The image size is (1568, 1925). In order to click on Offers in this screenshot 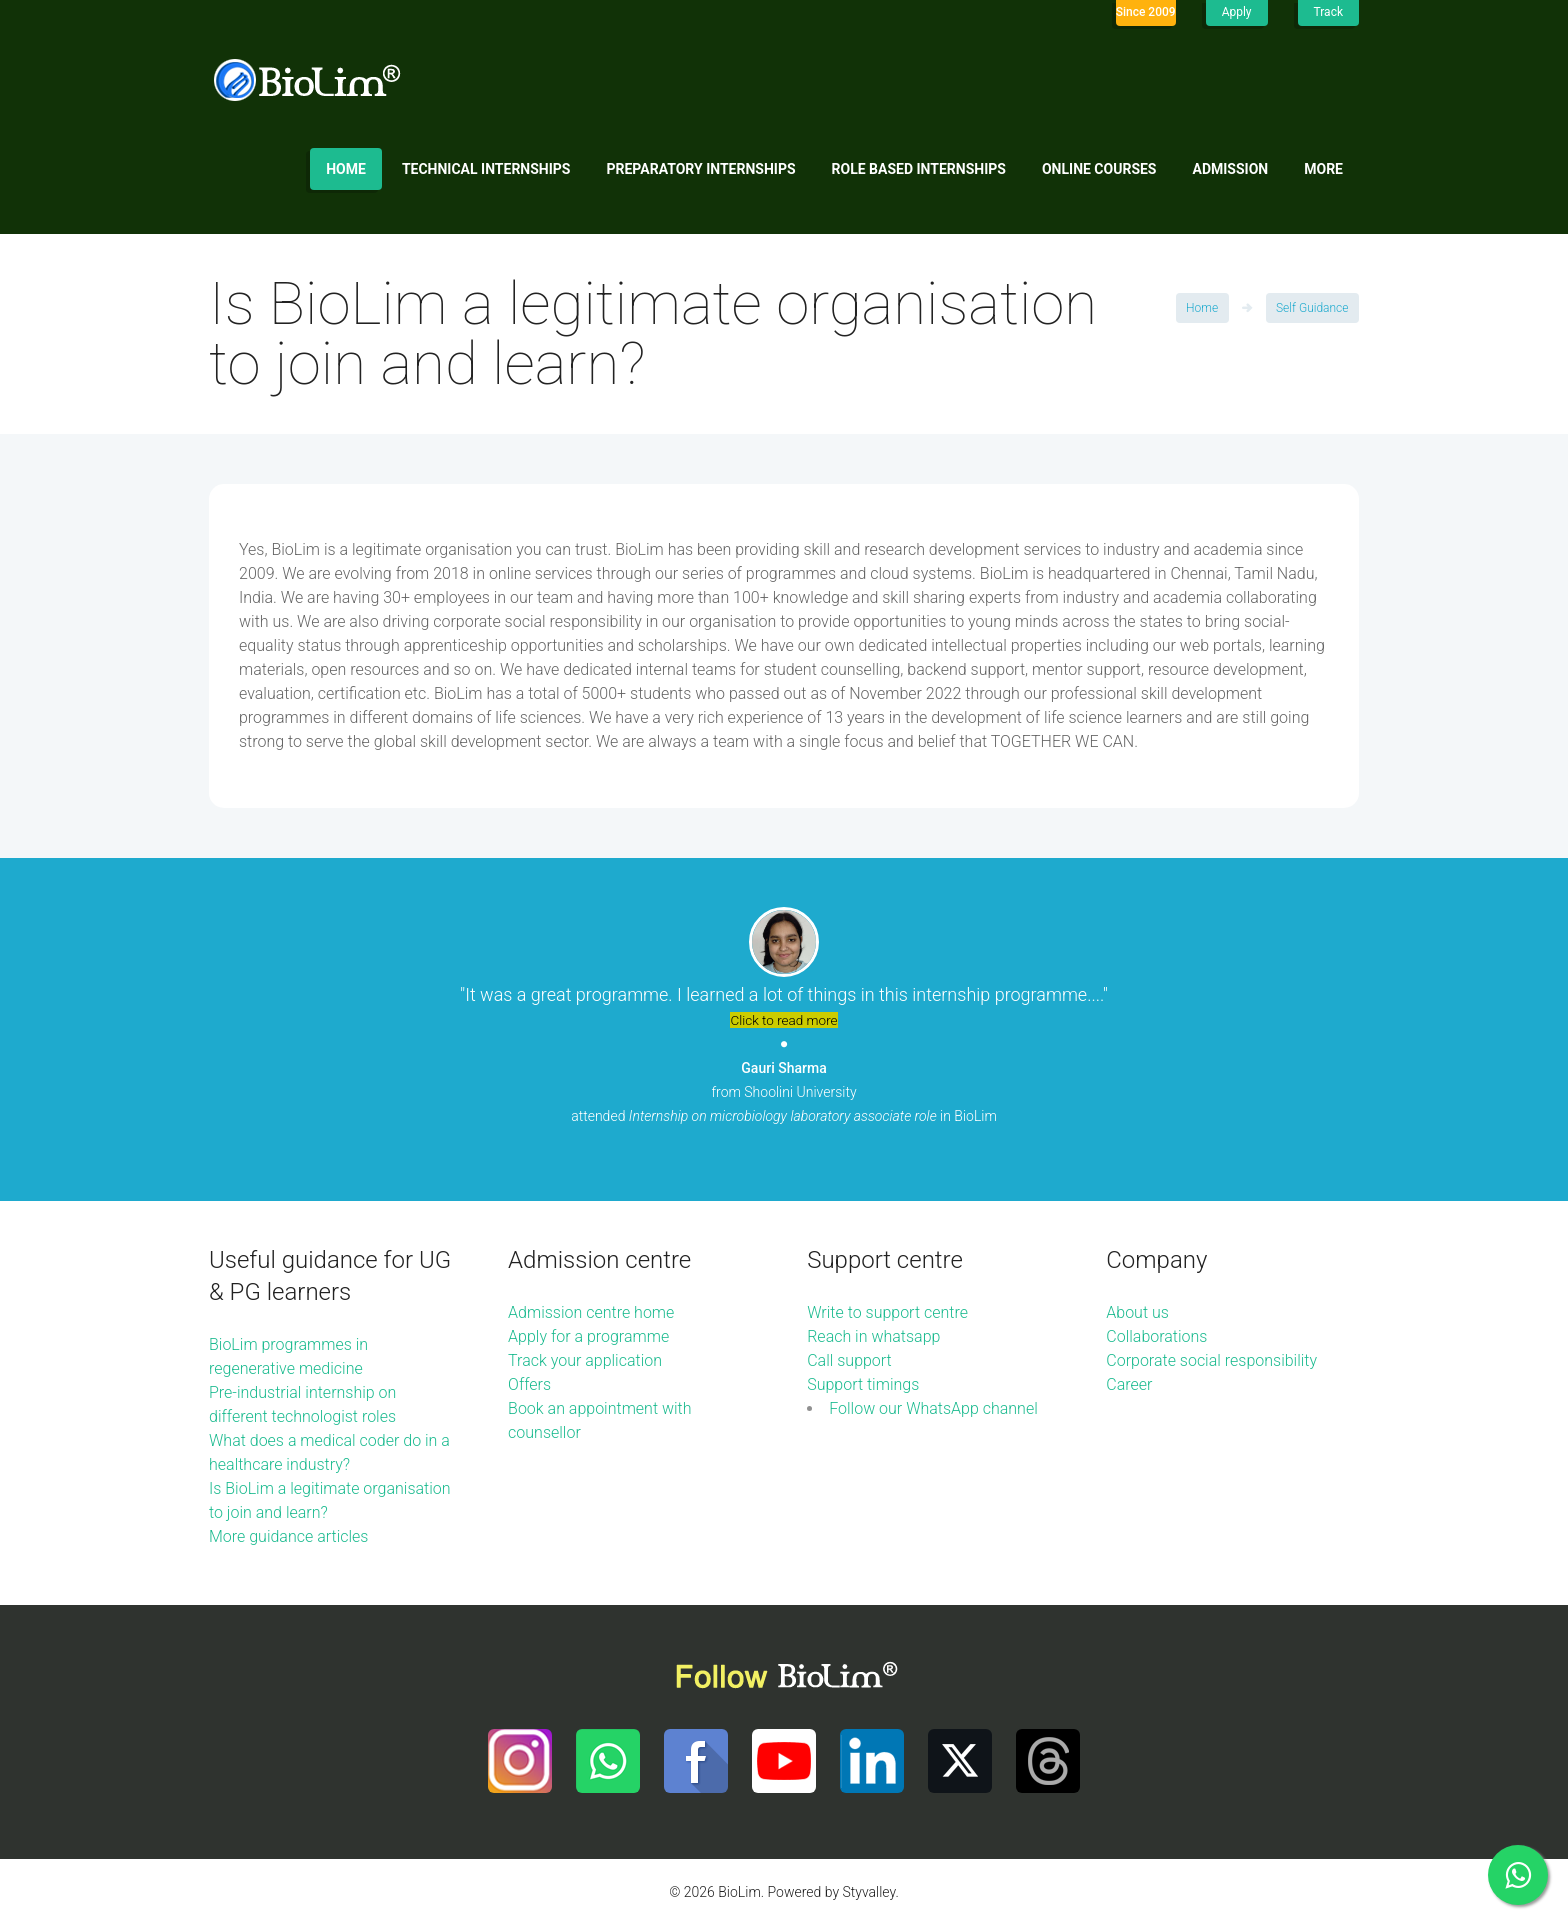, I will do `click(529, 1384)`.